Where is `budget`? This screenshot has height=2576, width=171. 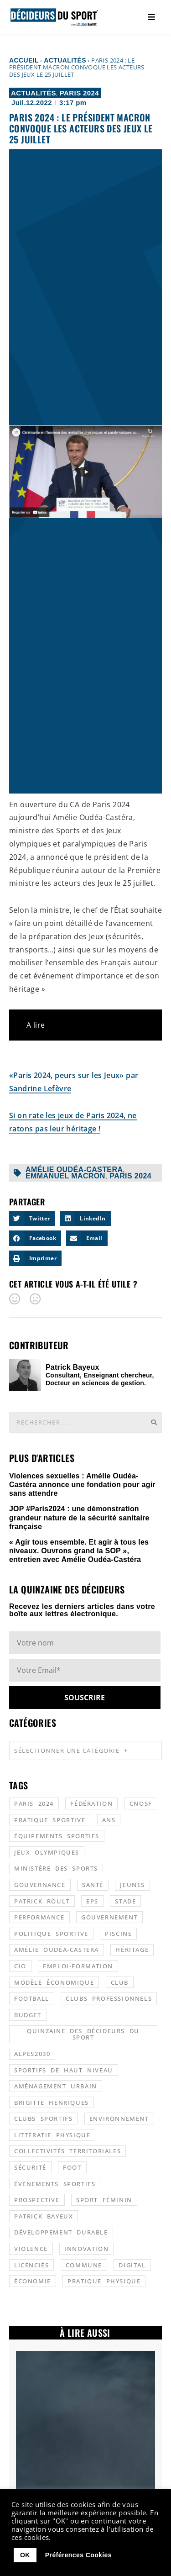 budget is located at coordinates (27, 2015).